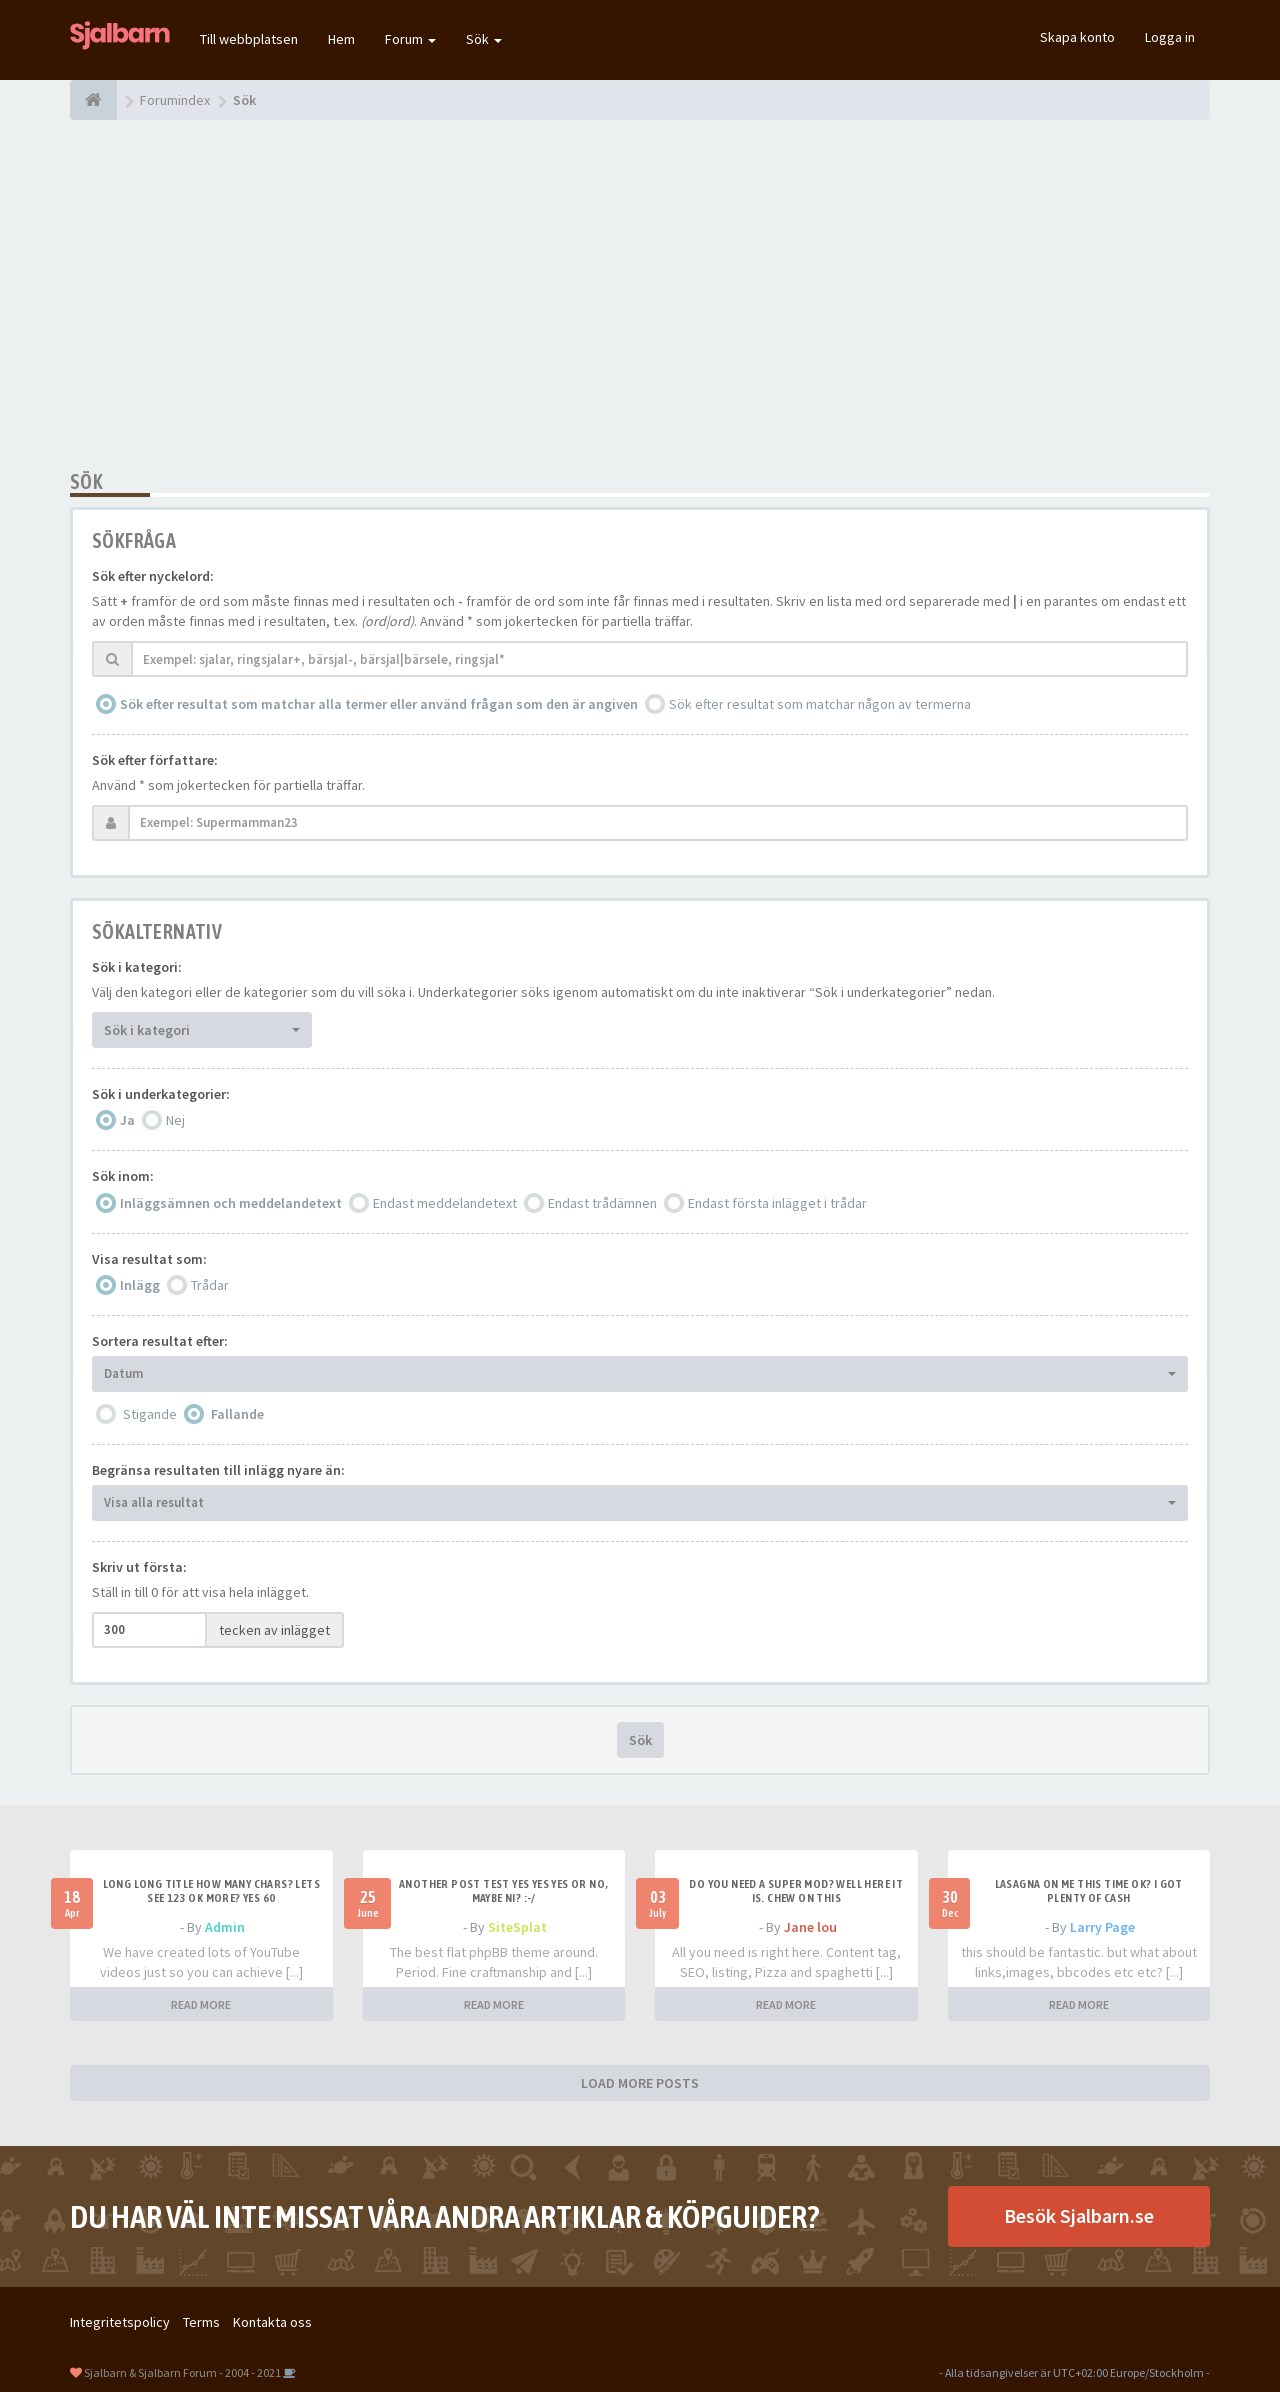 The height and width of the screenshot is (2392, 1280). What do you see at coordinates (517, 1927) in the screenshot?
I see `SiteSplat` at bounding box center [517, 1927].